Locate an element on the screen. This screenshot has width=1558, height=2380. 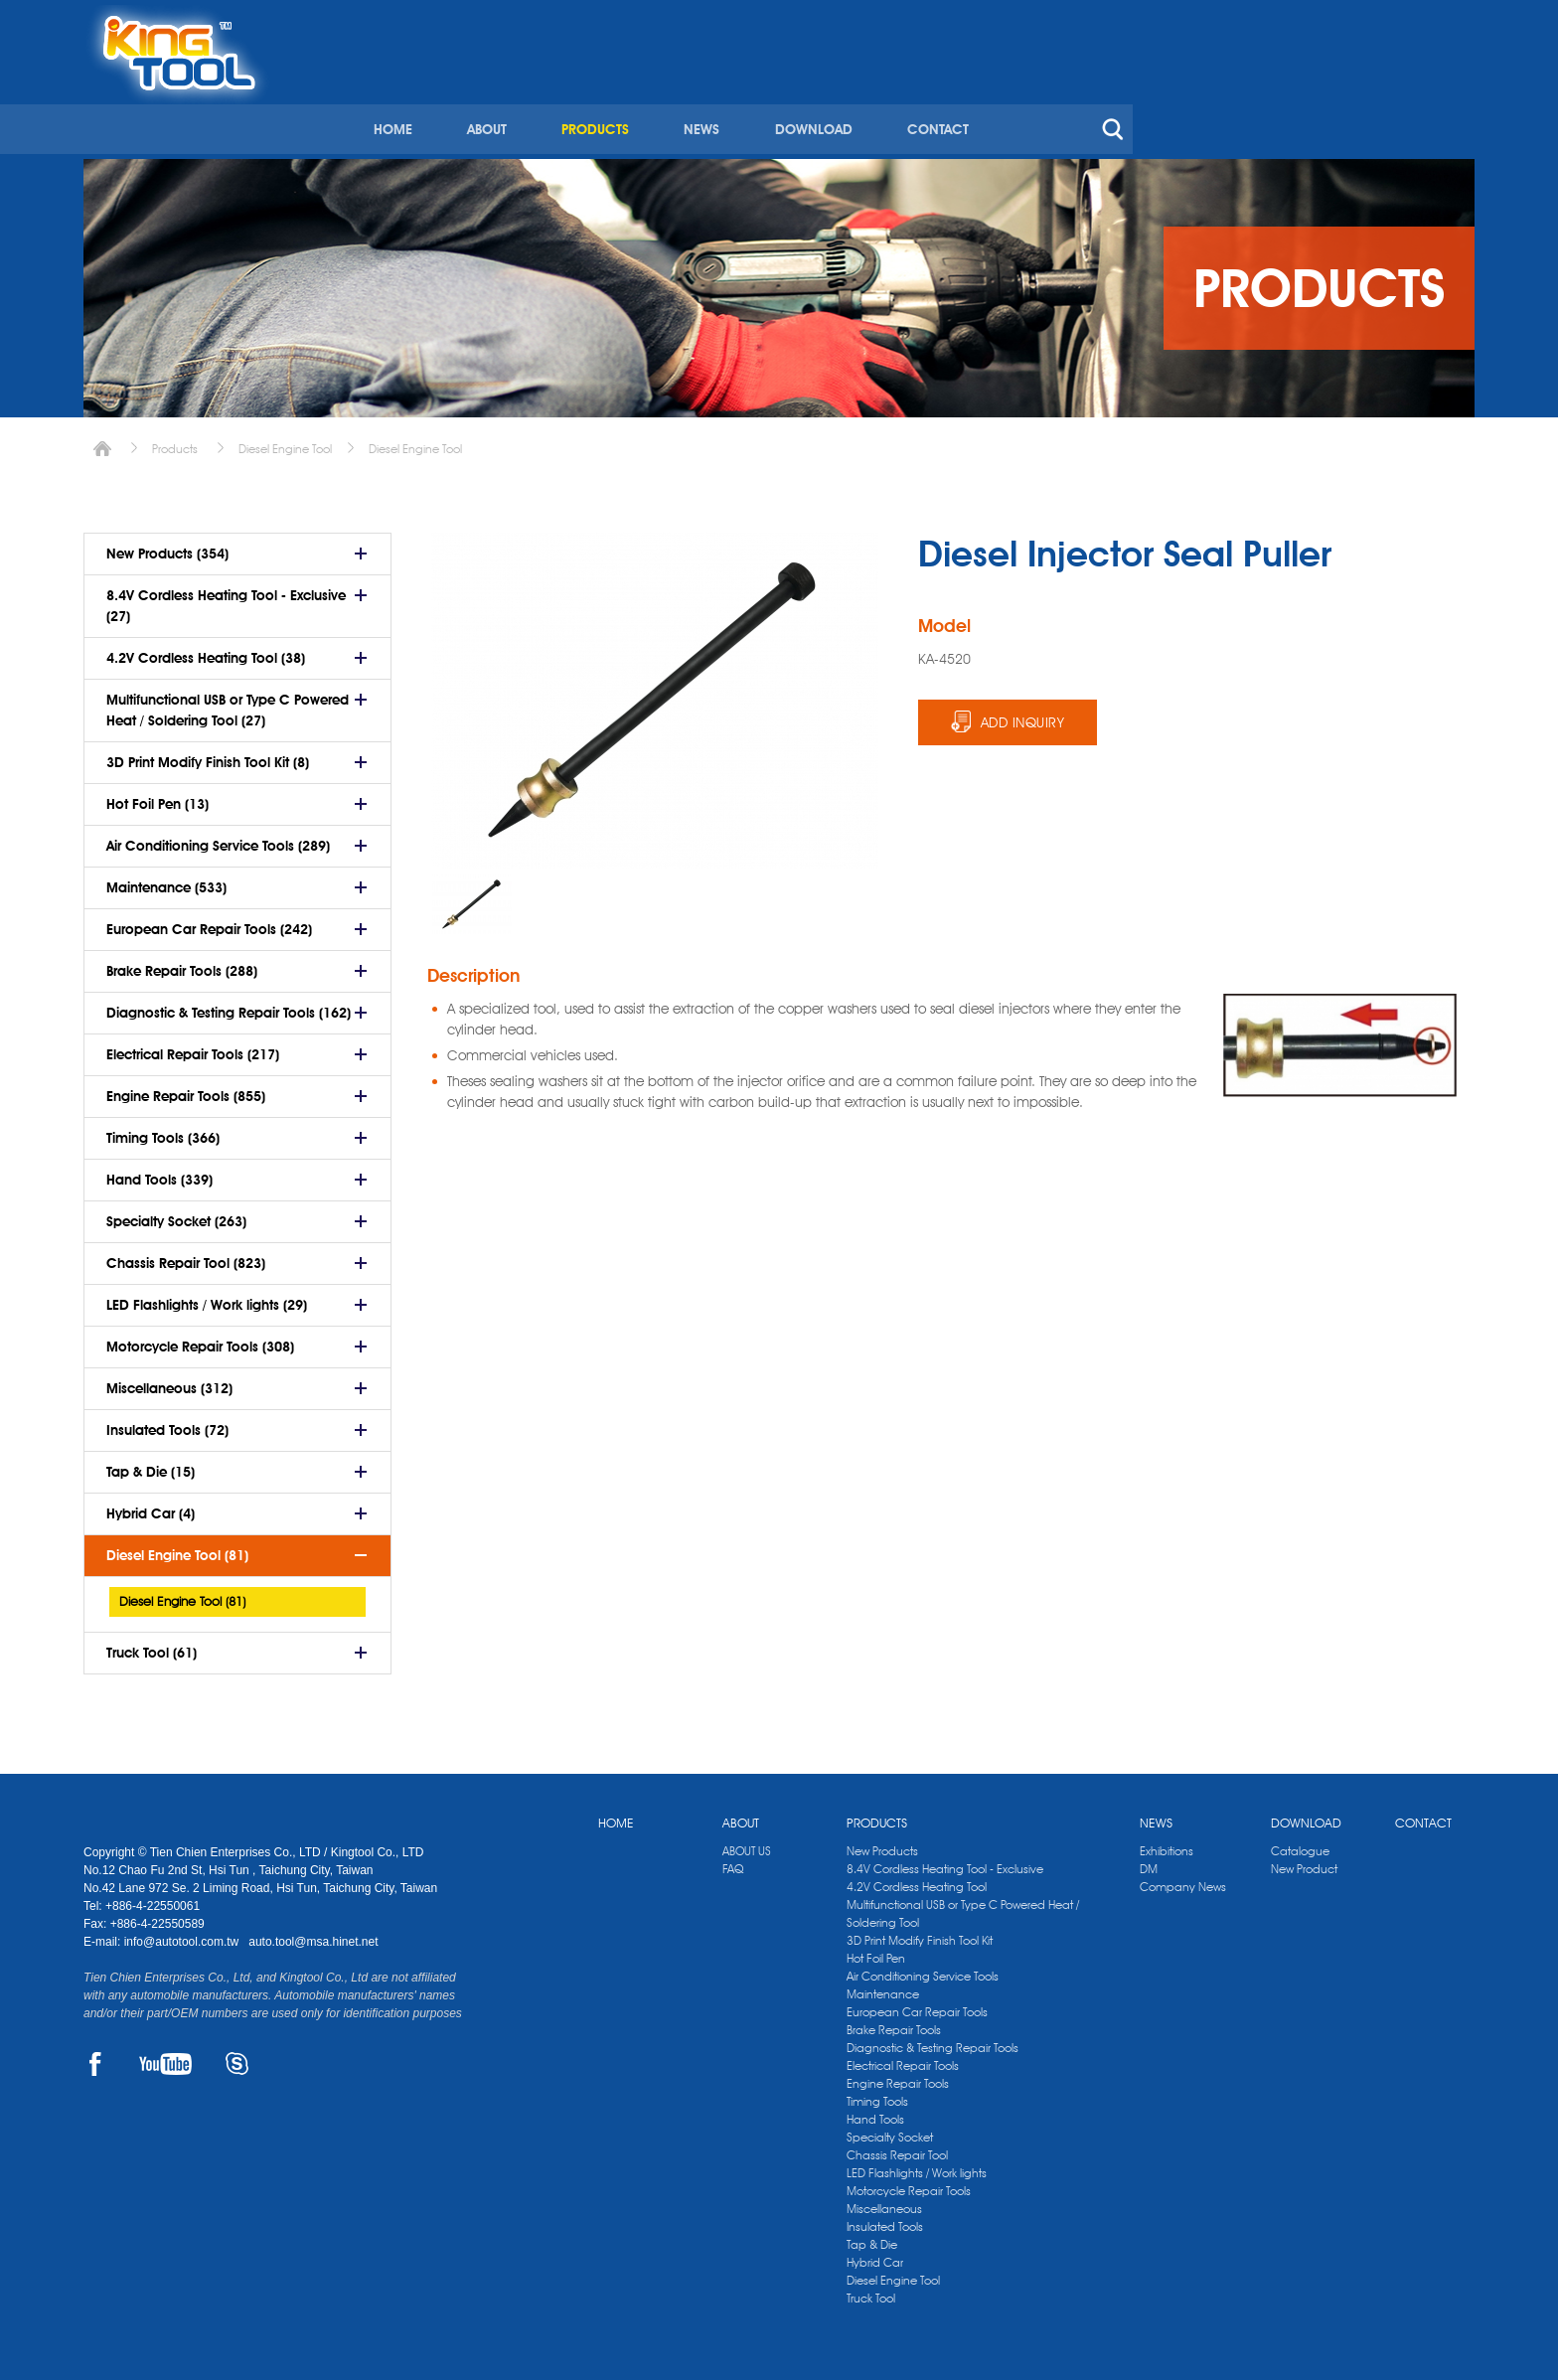
ABOUT is located at coordinates (819, 97).